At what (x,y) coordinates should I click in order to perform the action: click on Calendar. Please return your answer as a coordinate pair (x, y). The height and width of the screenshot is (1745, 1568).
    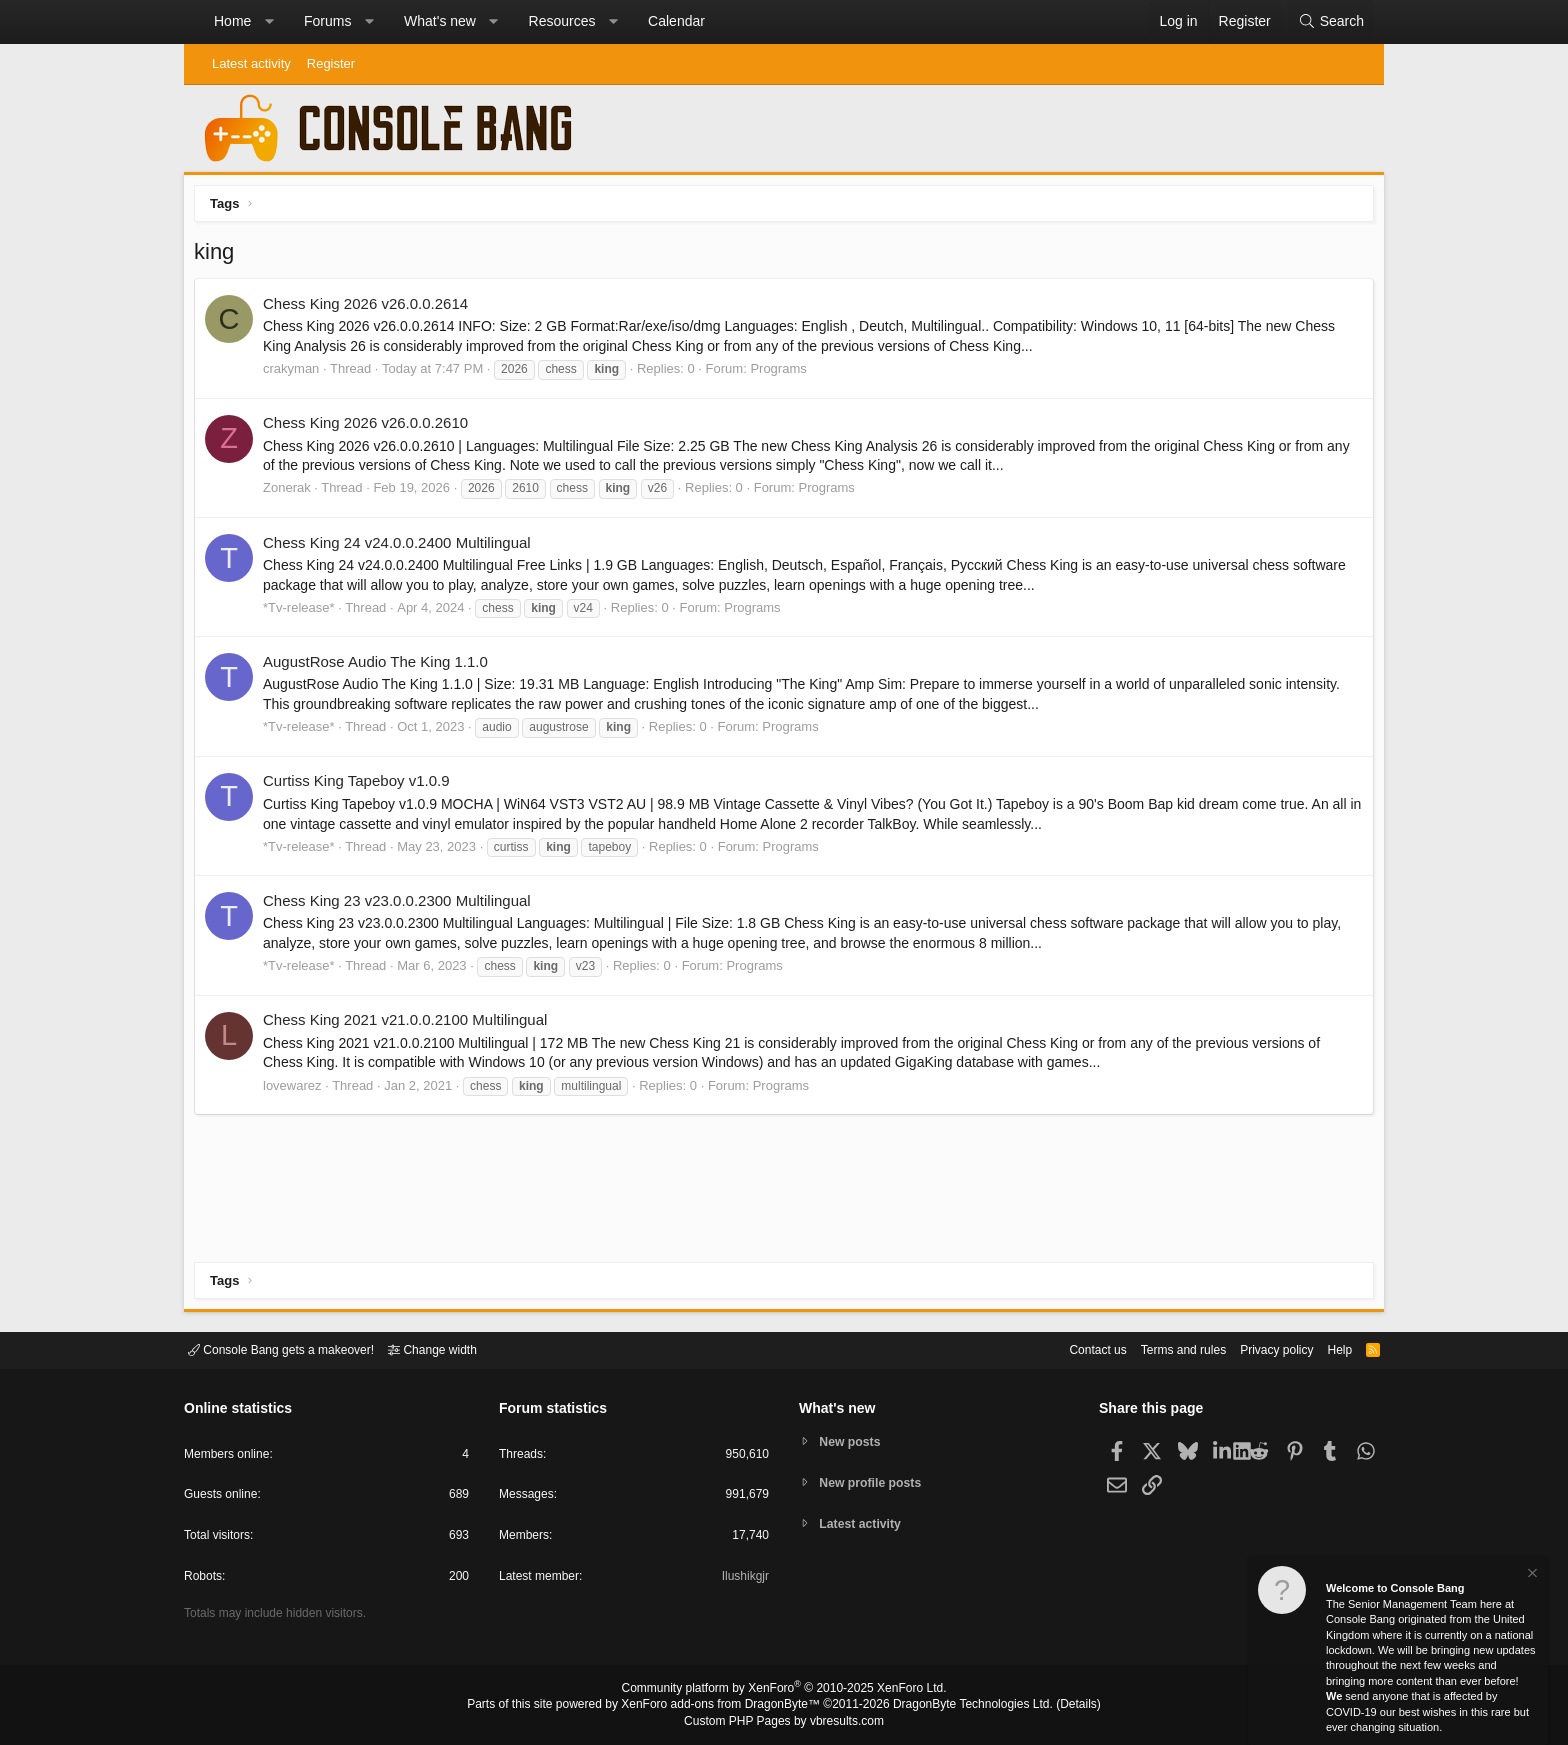
    Looking at the image, I should click on (676, 21).